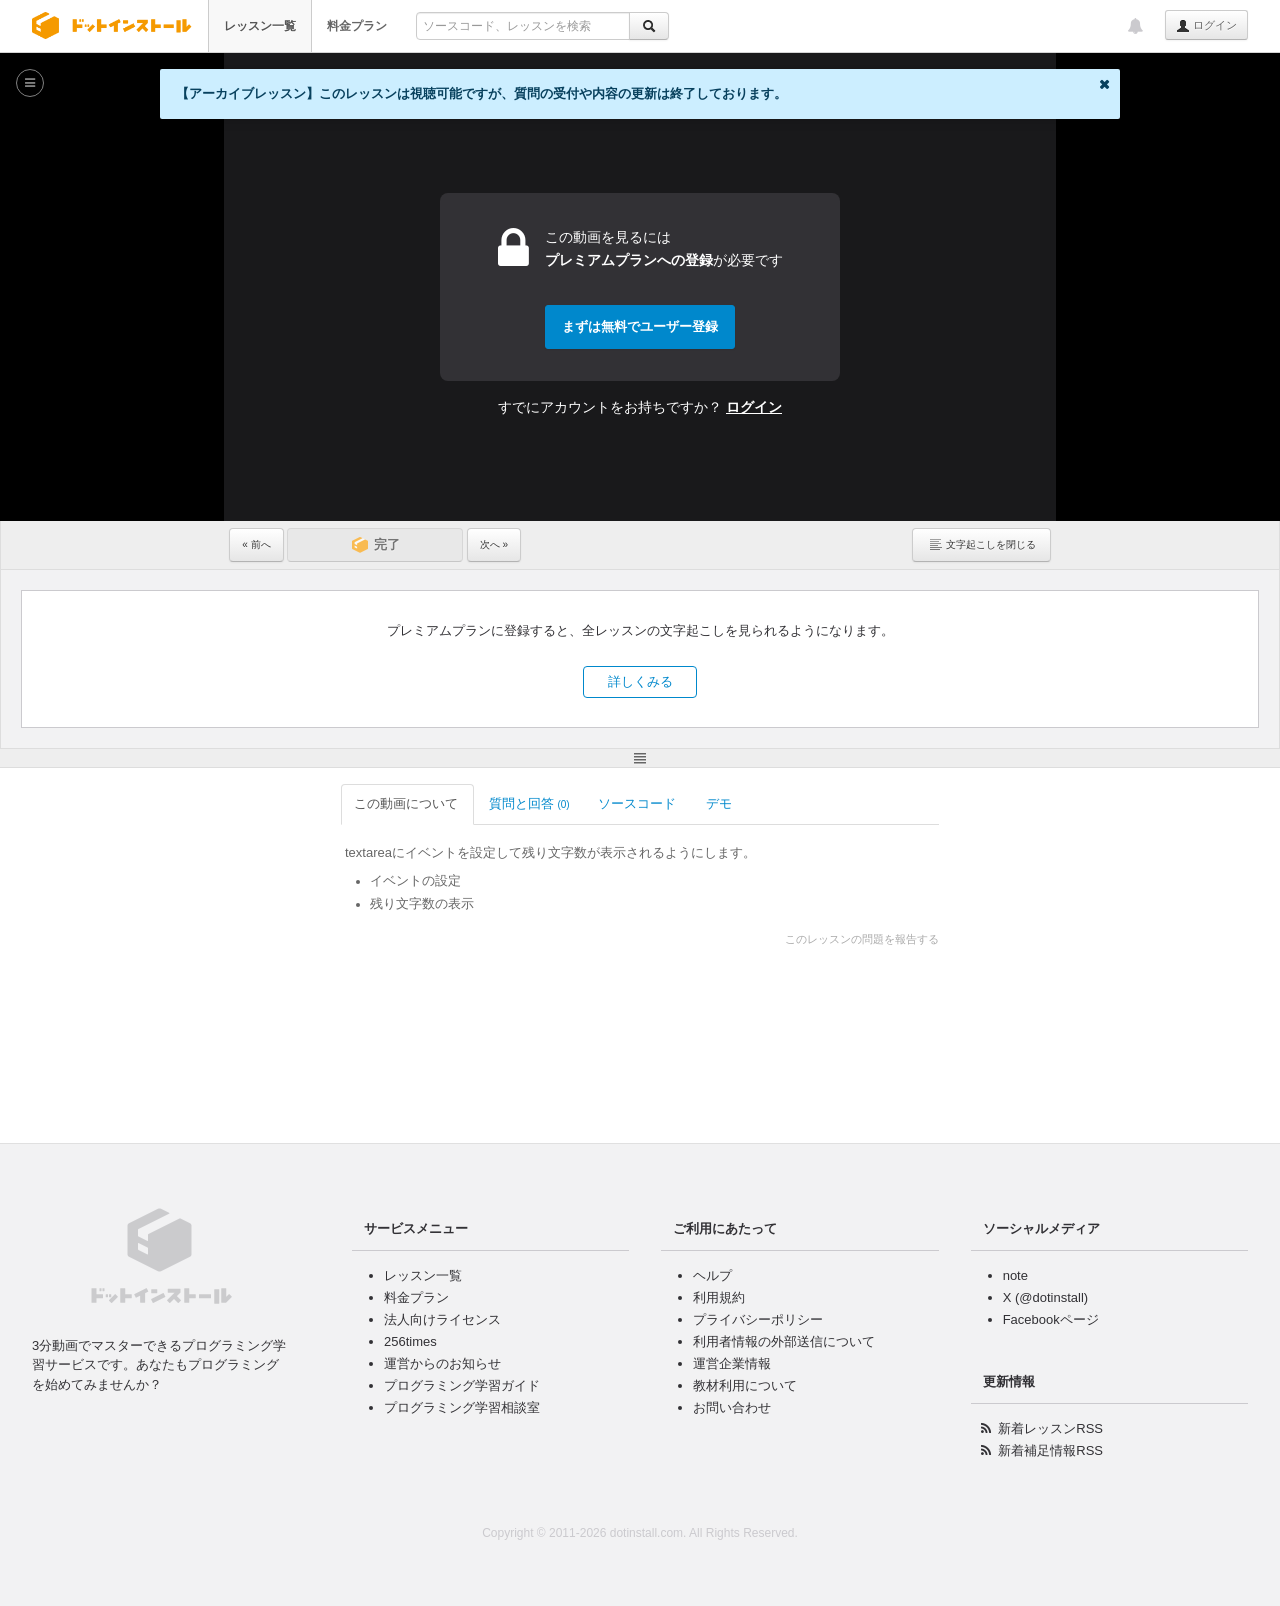 The height and width of the screenshot is (1606, 1280). Describe the element at coordinates (462, 1407) in the screenshot. I see `プログラミング学習相談室` at that location.